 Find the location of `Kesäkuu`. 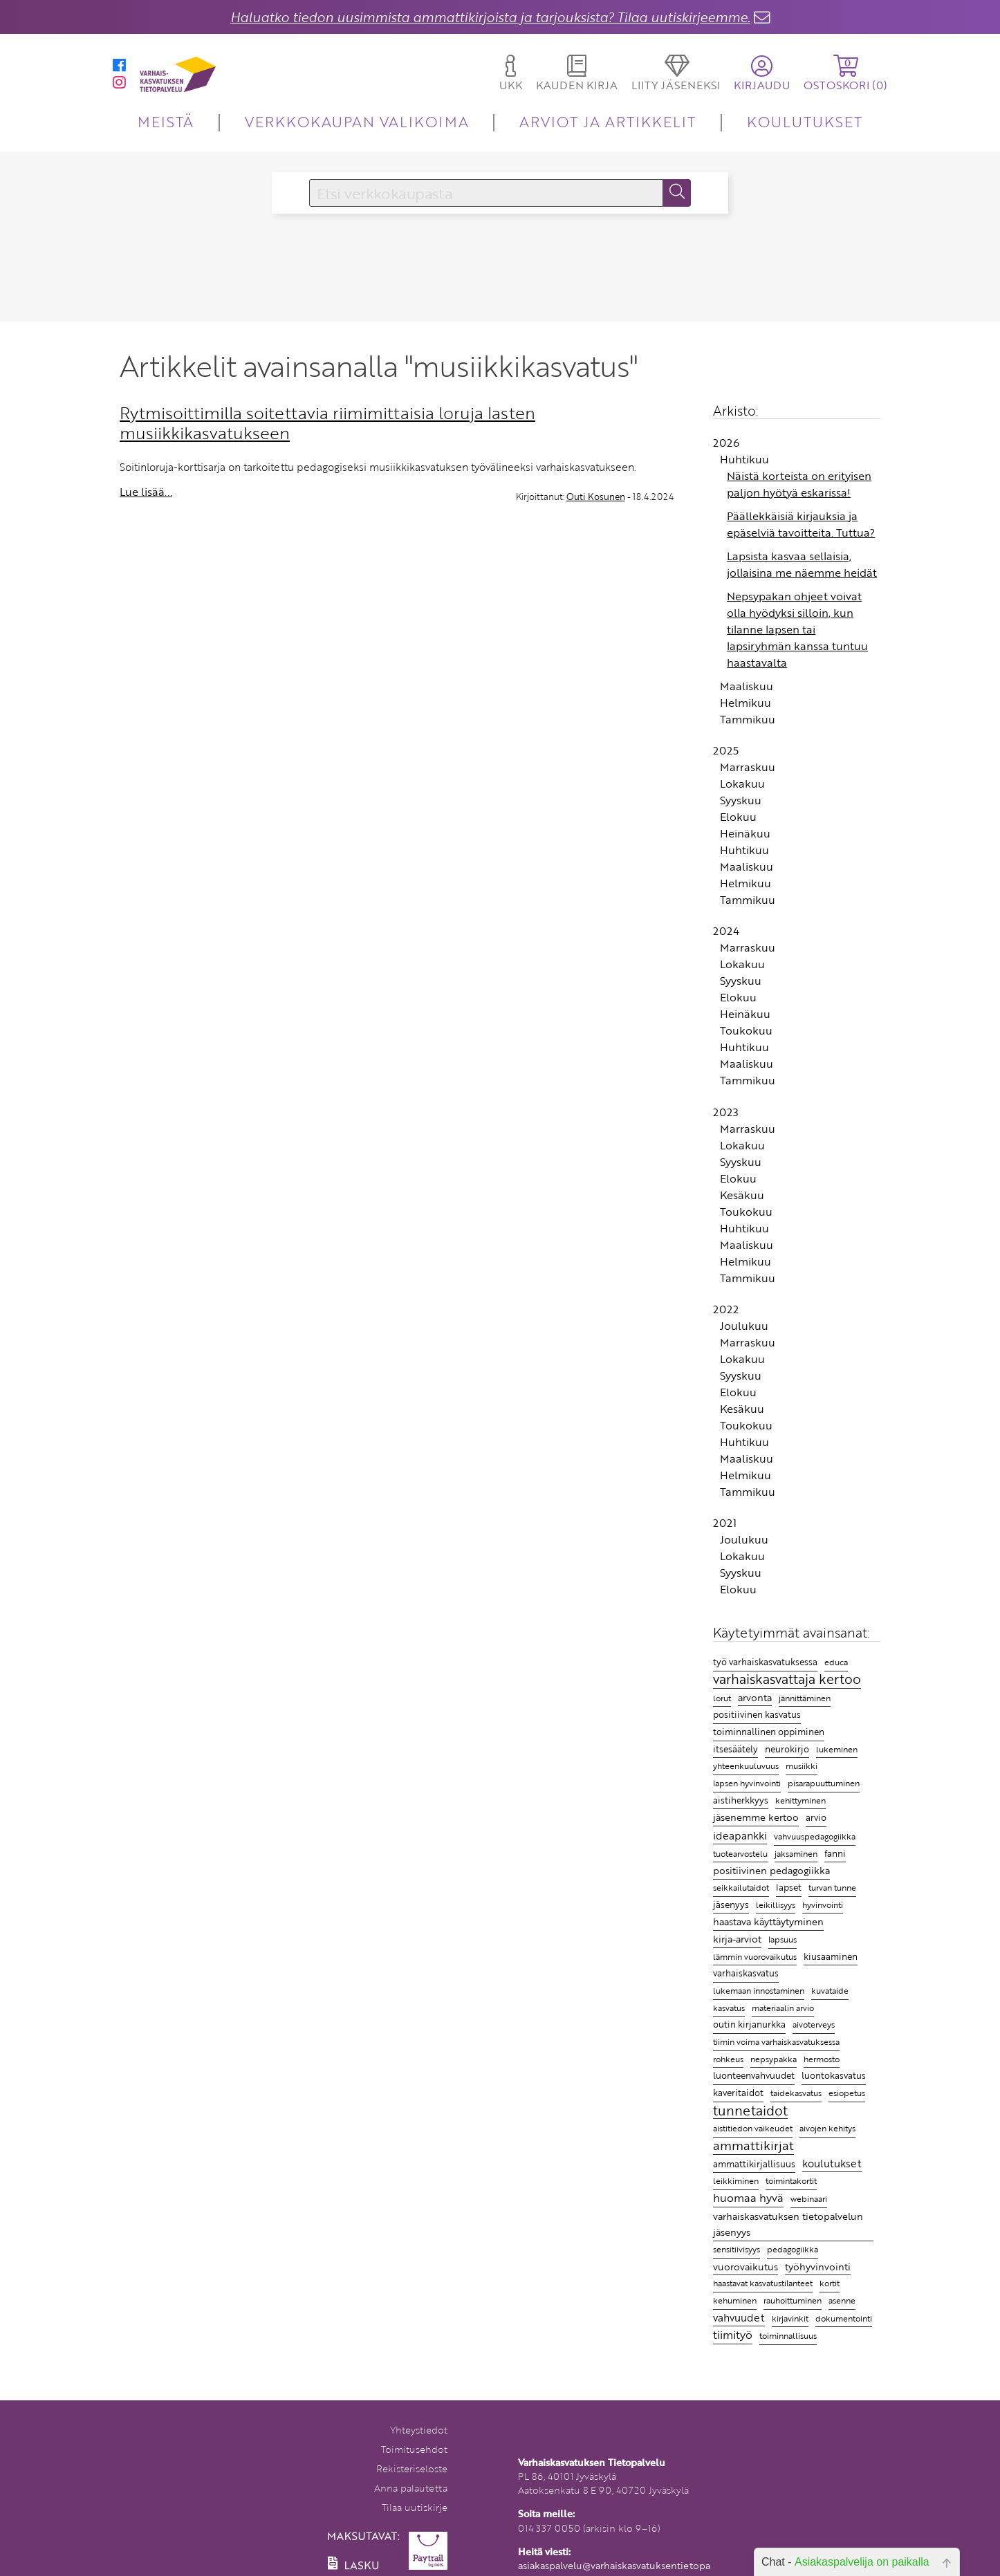

Kesäkuu is located at coordinates (742, 1195).